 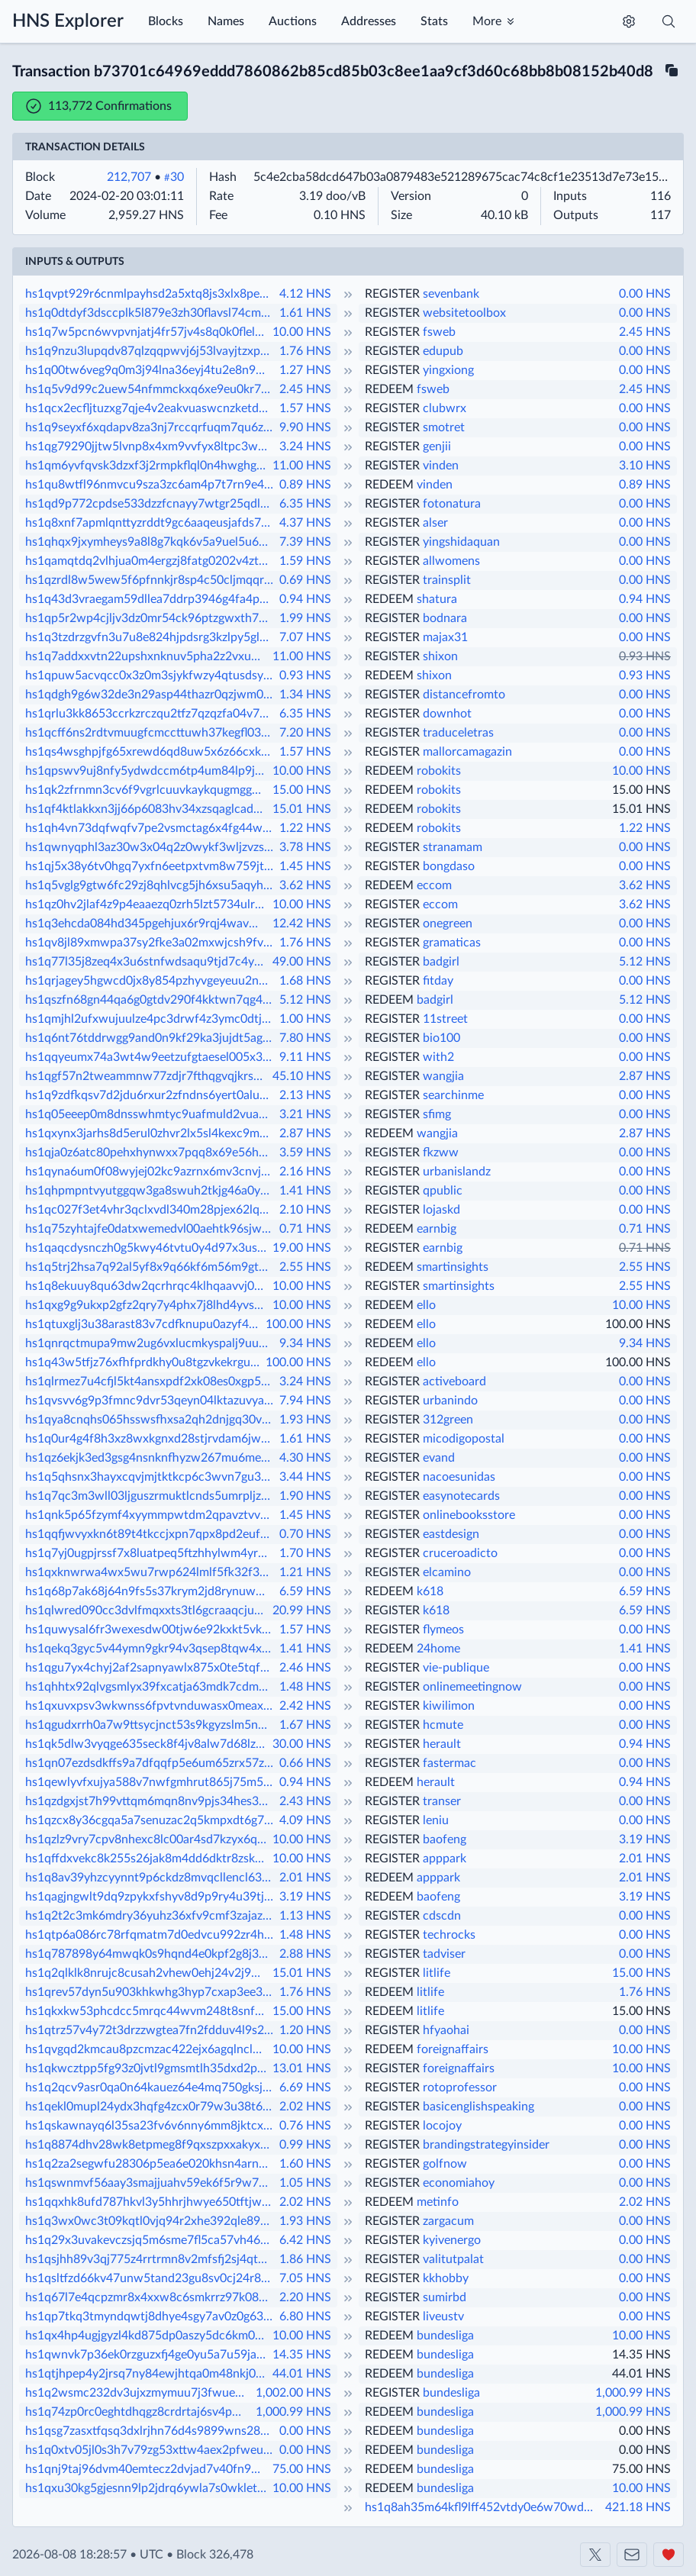 What do you see at coordinates (150, 313) in the screenshot?
I see `hs1q0dtdyf3dsccplk5l879e3zh30flavsl74cmaqr` at bounding box center [150, 313].